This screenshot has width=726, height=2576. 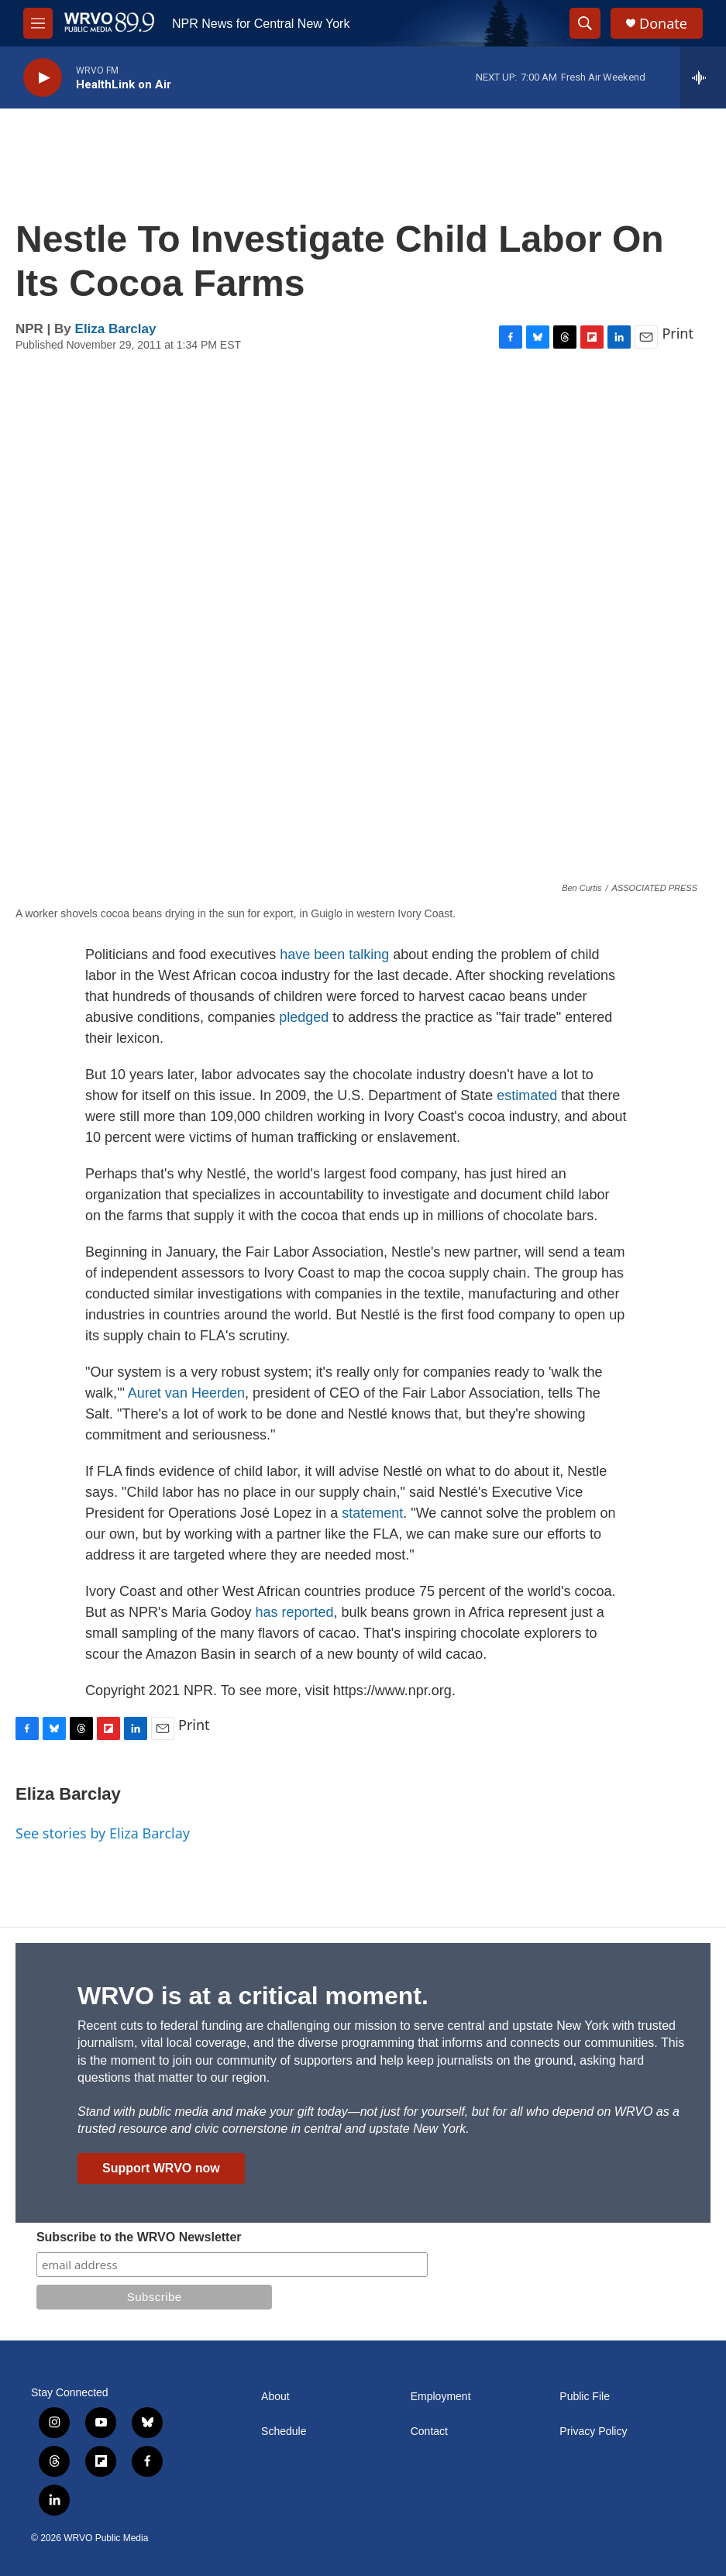 What do you see at coordinates (593, 2431) in the screenshot?
I see `Privacy Policy` at bounding box center [593, 2431].